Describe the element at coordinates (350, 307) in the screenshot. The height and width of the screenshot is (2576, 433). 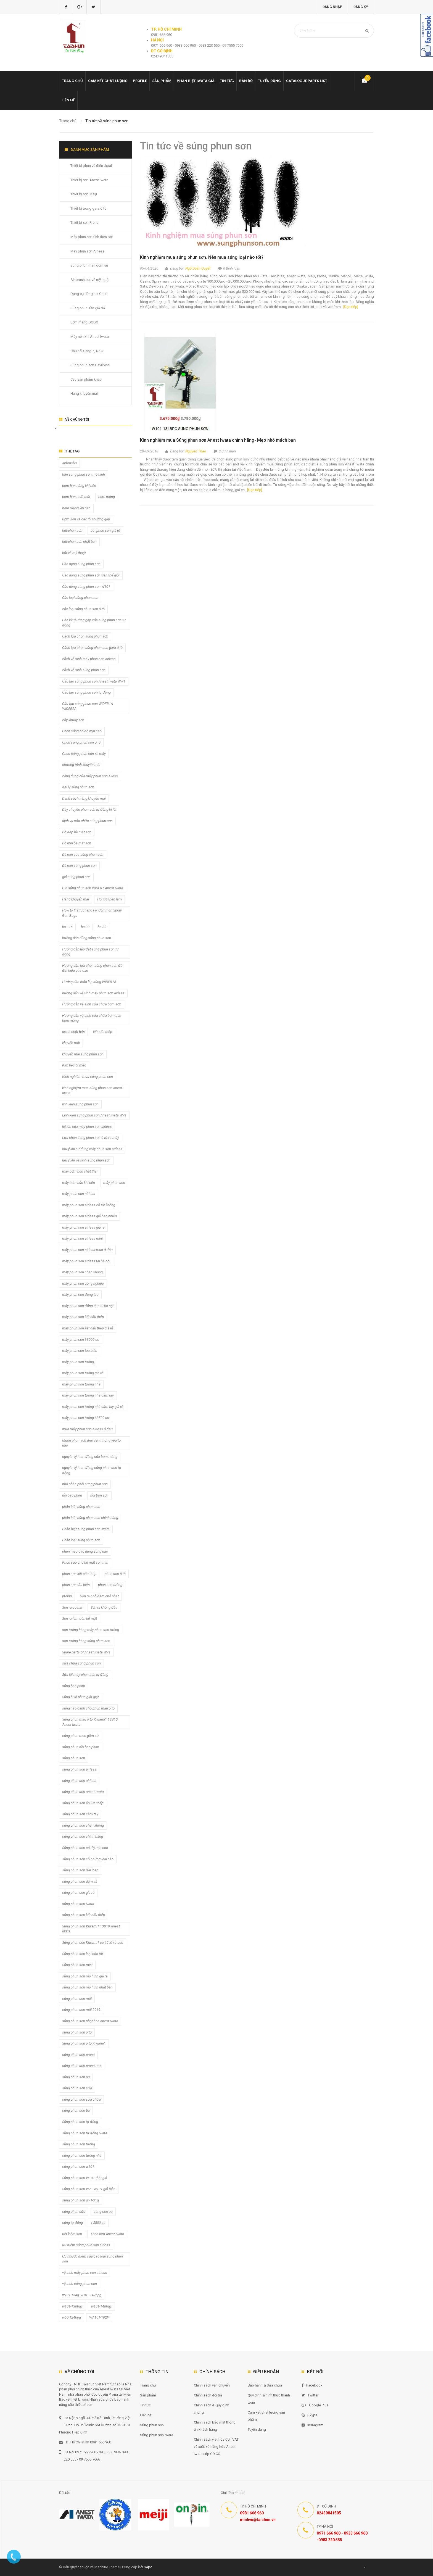
I see `[Đọc tiếp]` at that location.